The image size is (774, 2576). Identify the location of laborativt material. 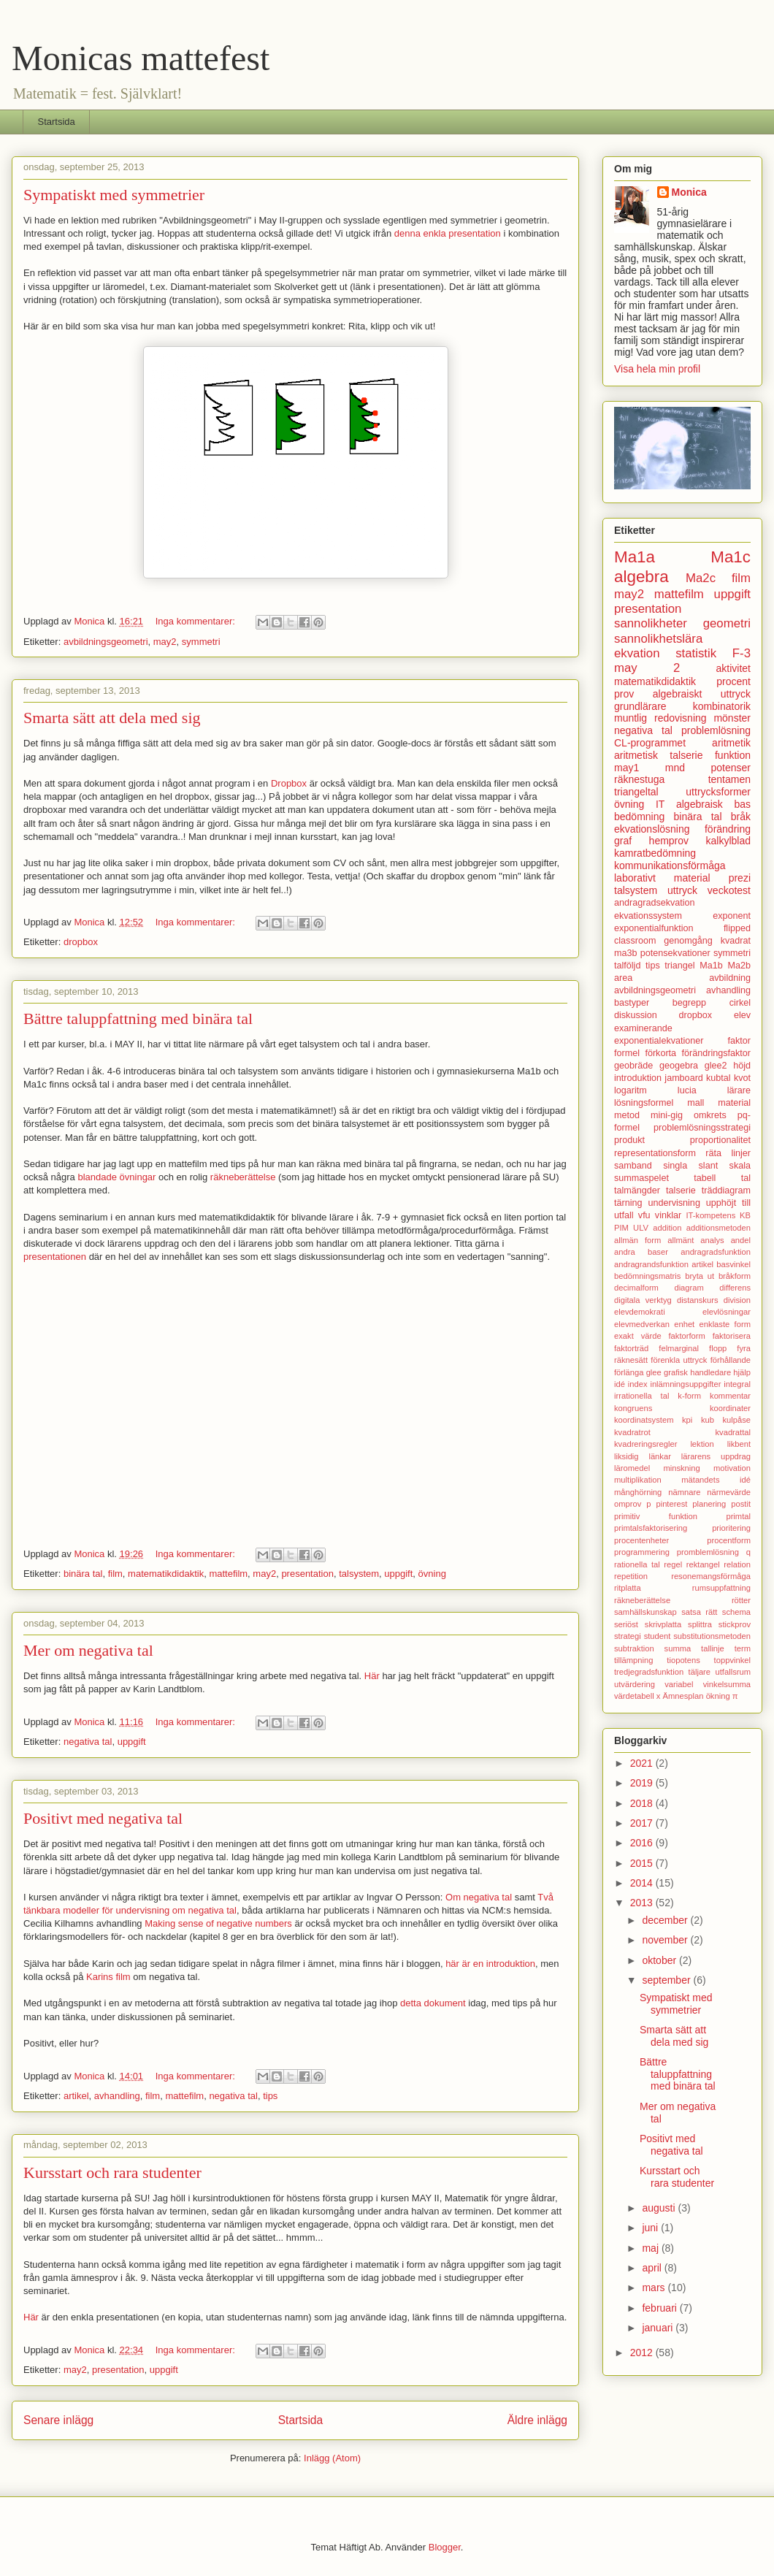
(662, 878).